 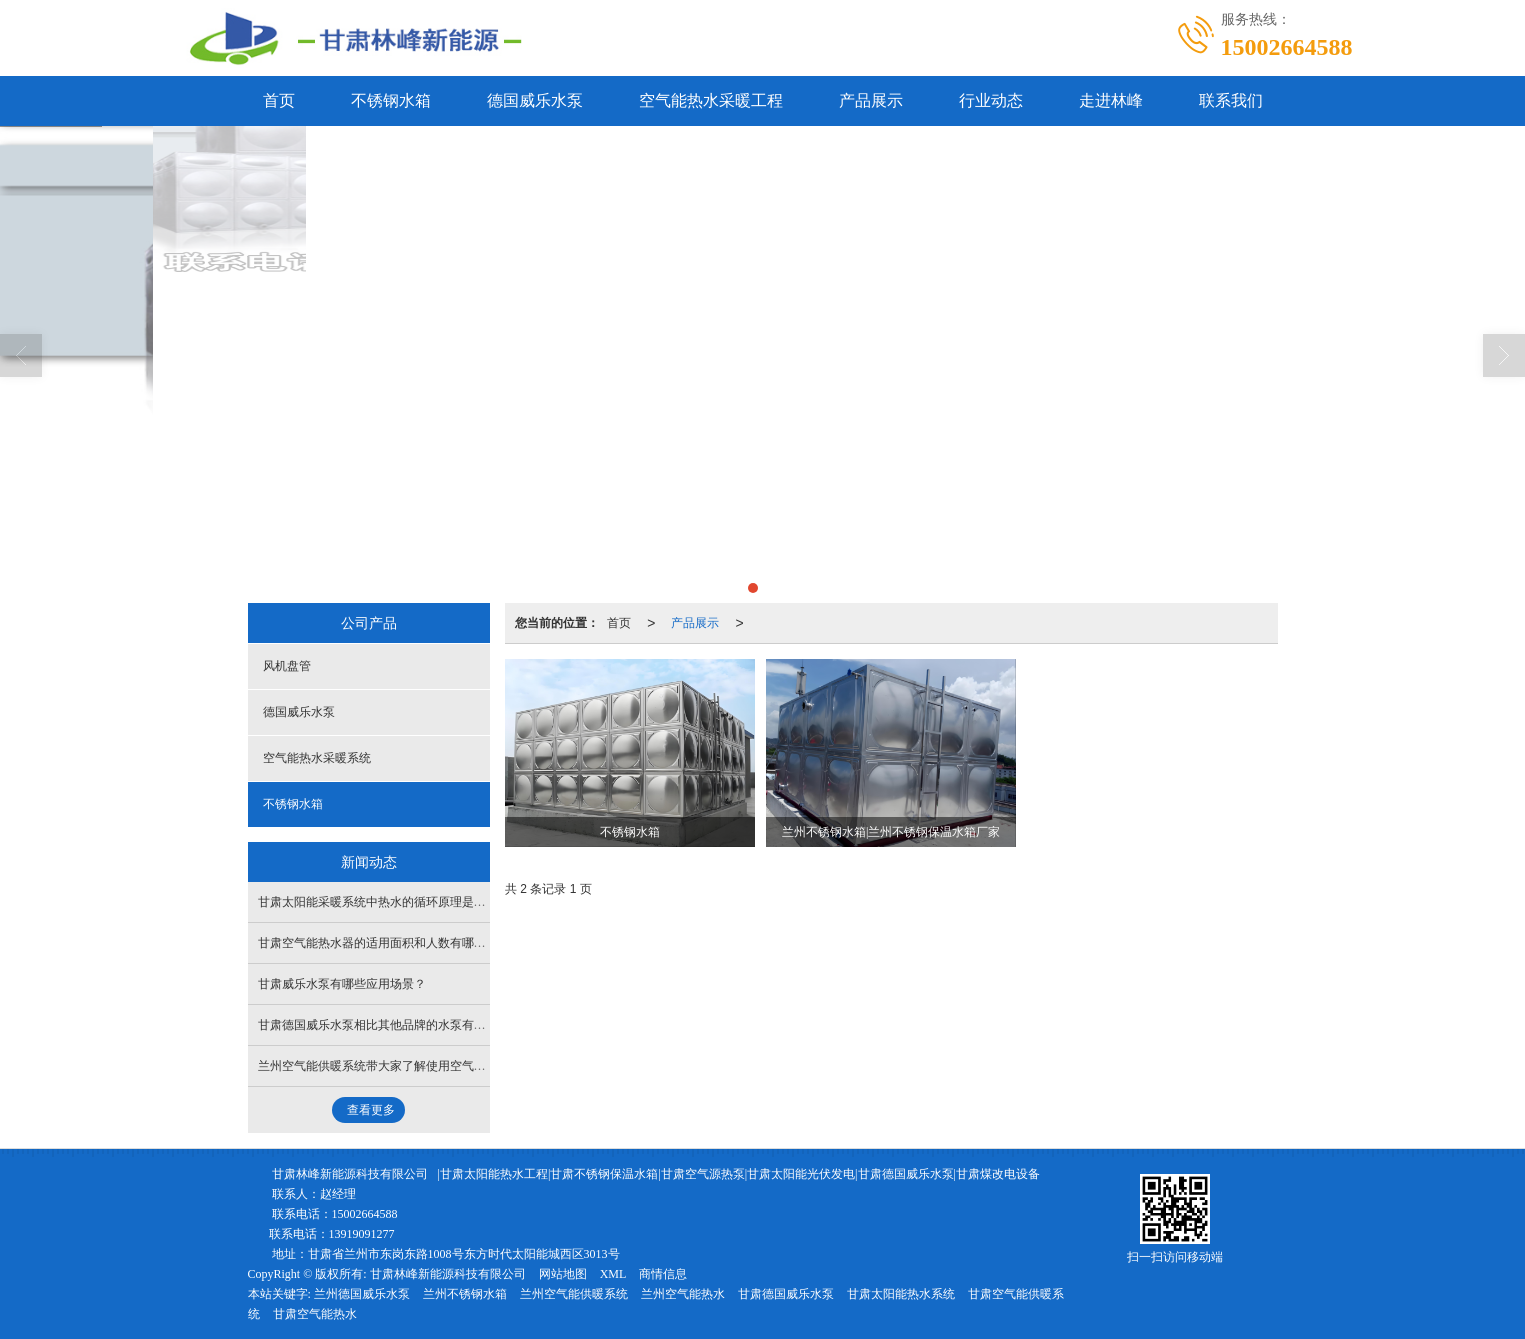 I want to click on XML, so click(x=613, y=1274).